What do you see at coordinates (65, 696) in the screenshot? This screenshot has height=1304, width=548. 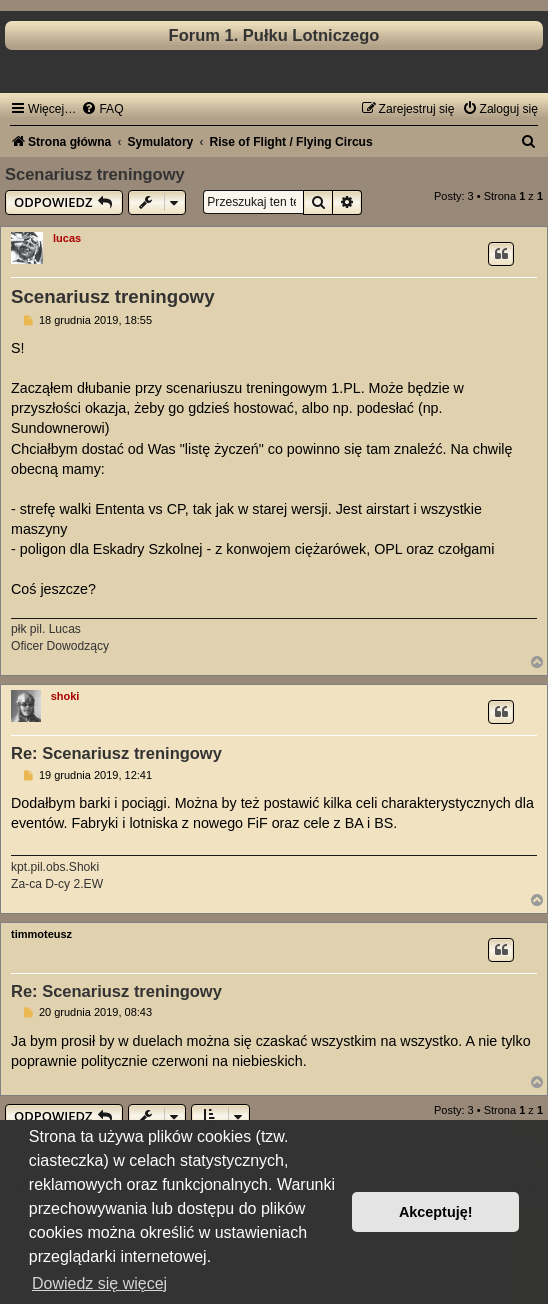 I see `shoki` at bounding box center [65, 696].